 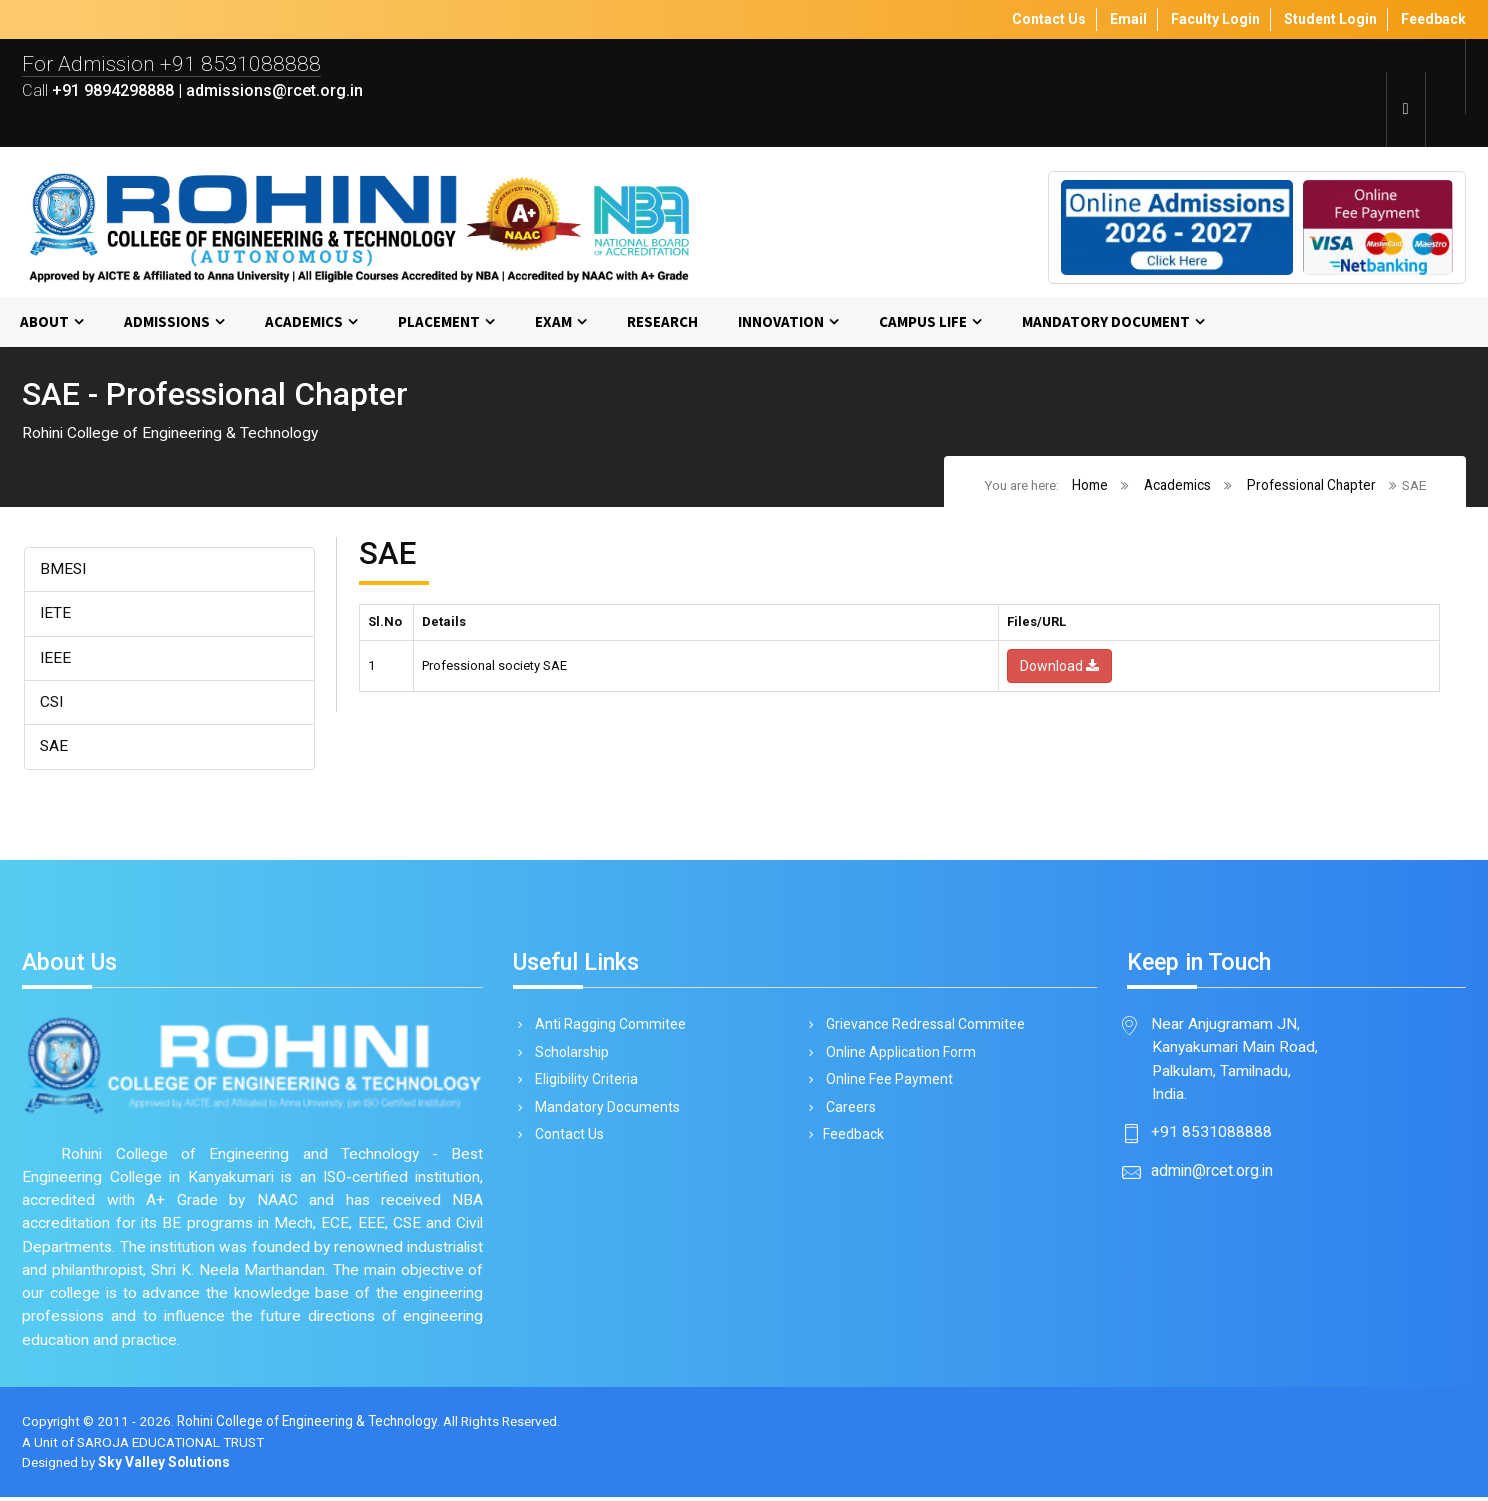 What do you see at coordinates (52, 703) in the screenshot?
I see `CSI` at bounding box center [52, 703].